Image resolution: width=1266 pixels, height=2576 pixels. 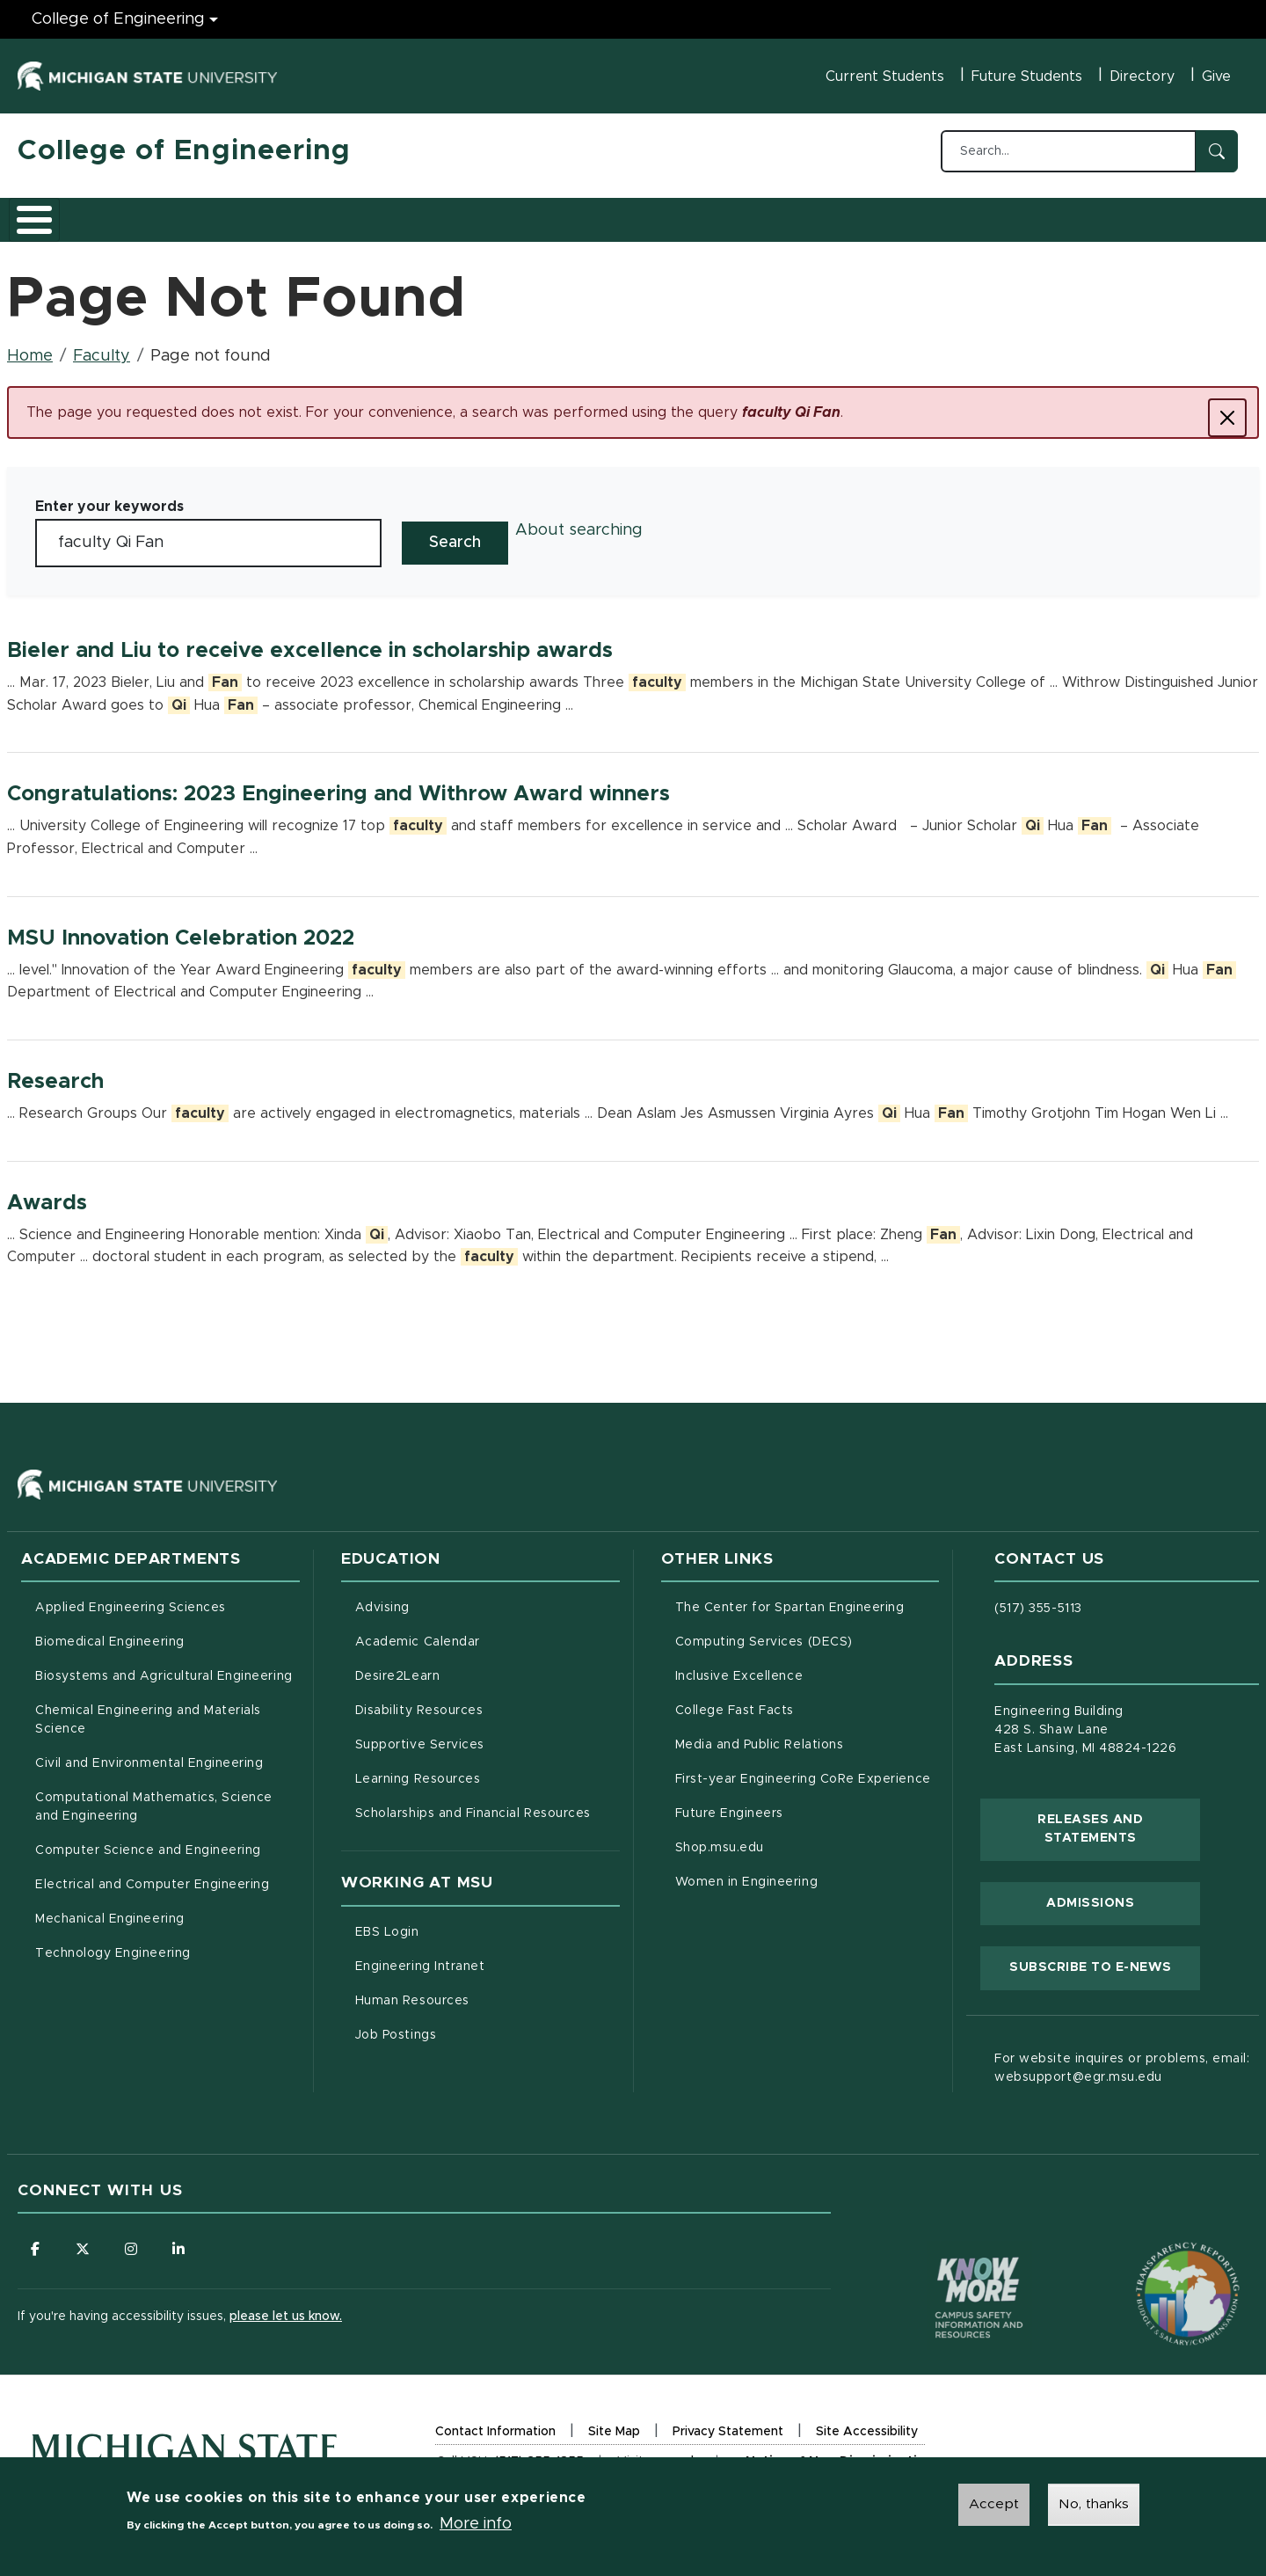 I want to click on Current Students, so click(x=885, y=76).